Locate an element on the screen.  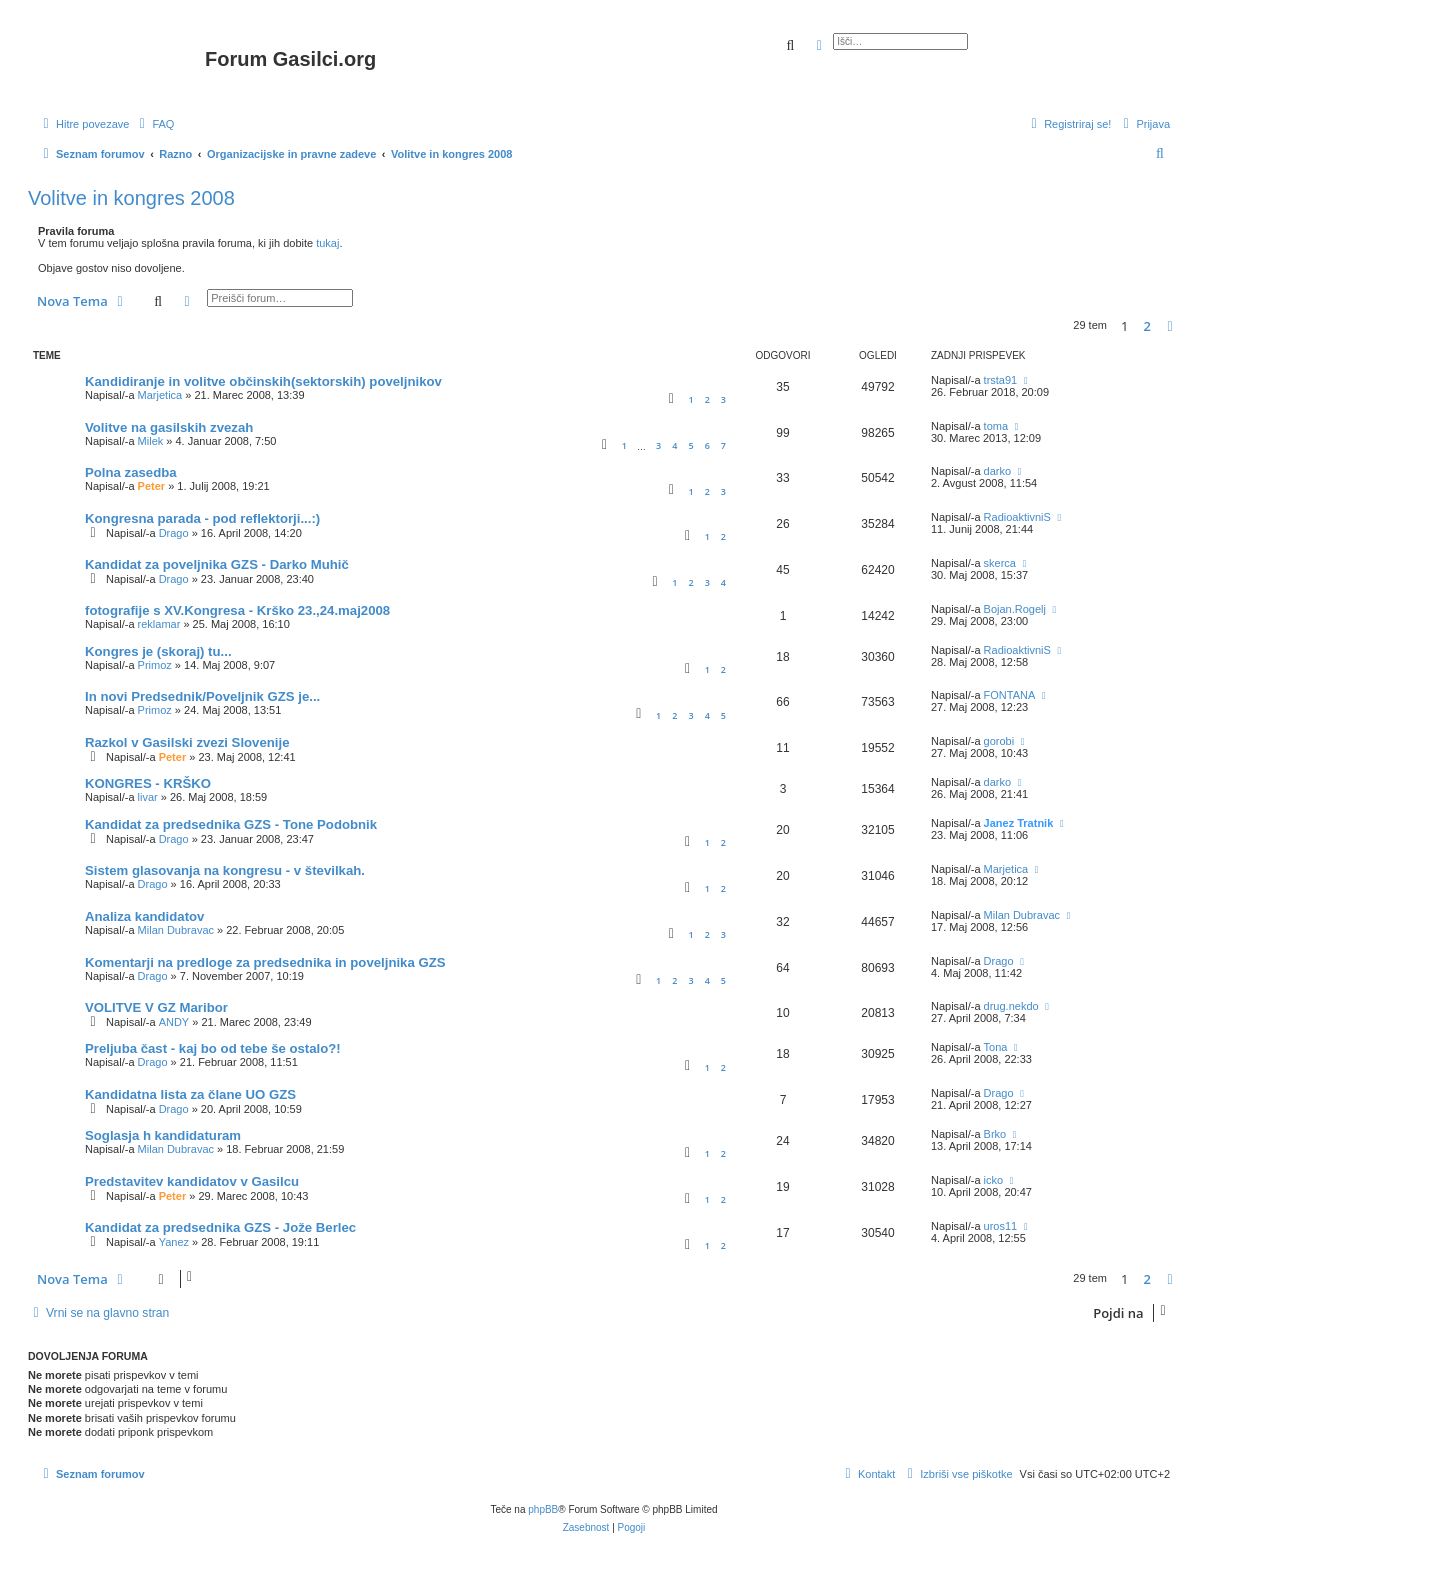
Polna zasedba is located at coordinates (131, 472).